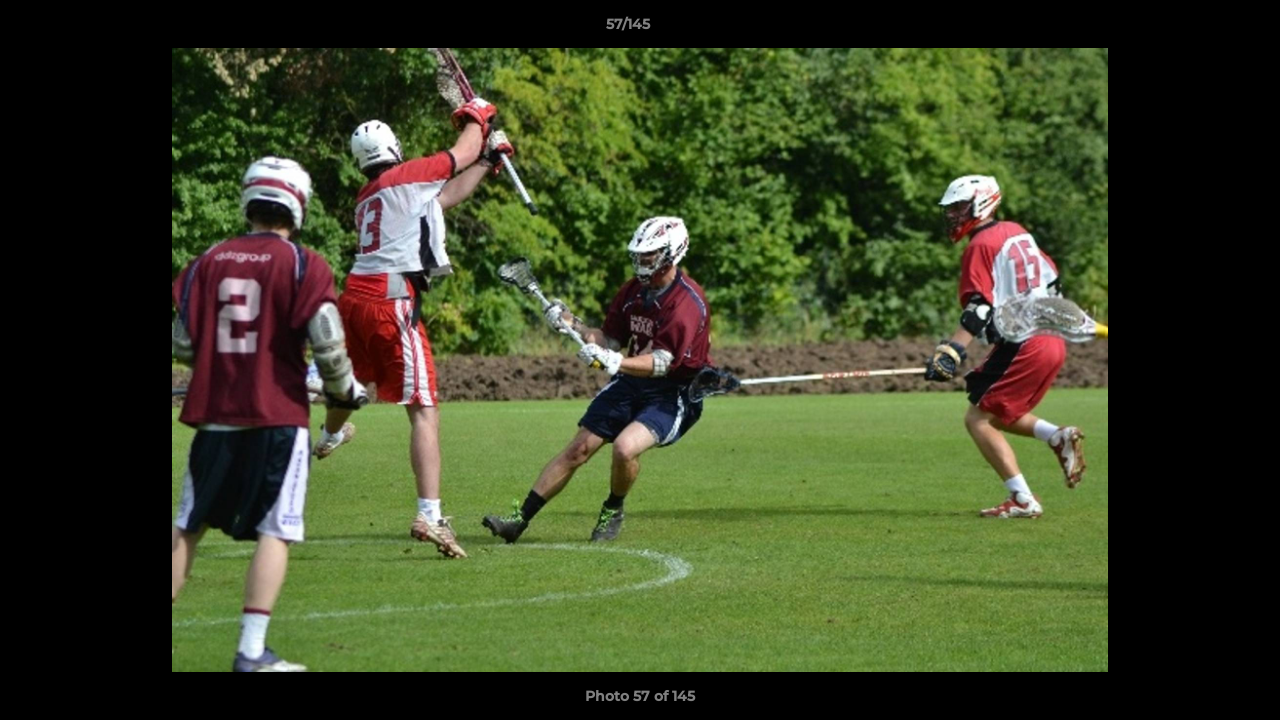  What do you see at coordinates (1196, 29) in the screenshot?
I see `[button]` at bounding box center [1196, 29].